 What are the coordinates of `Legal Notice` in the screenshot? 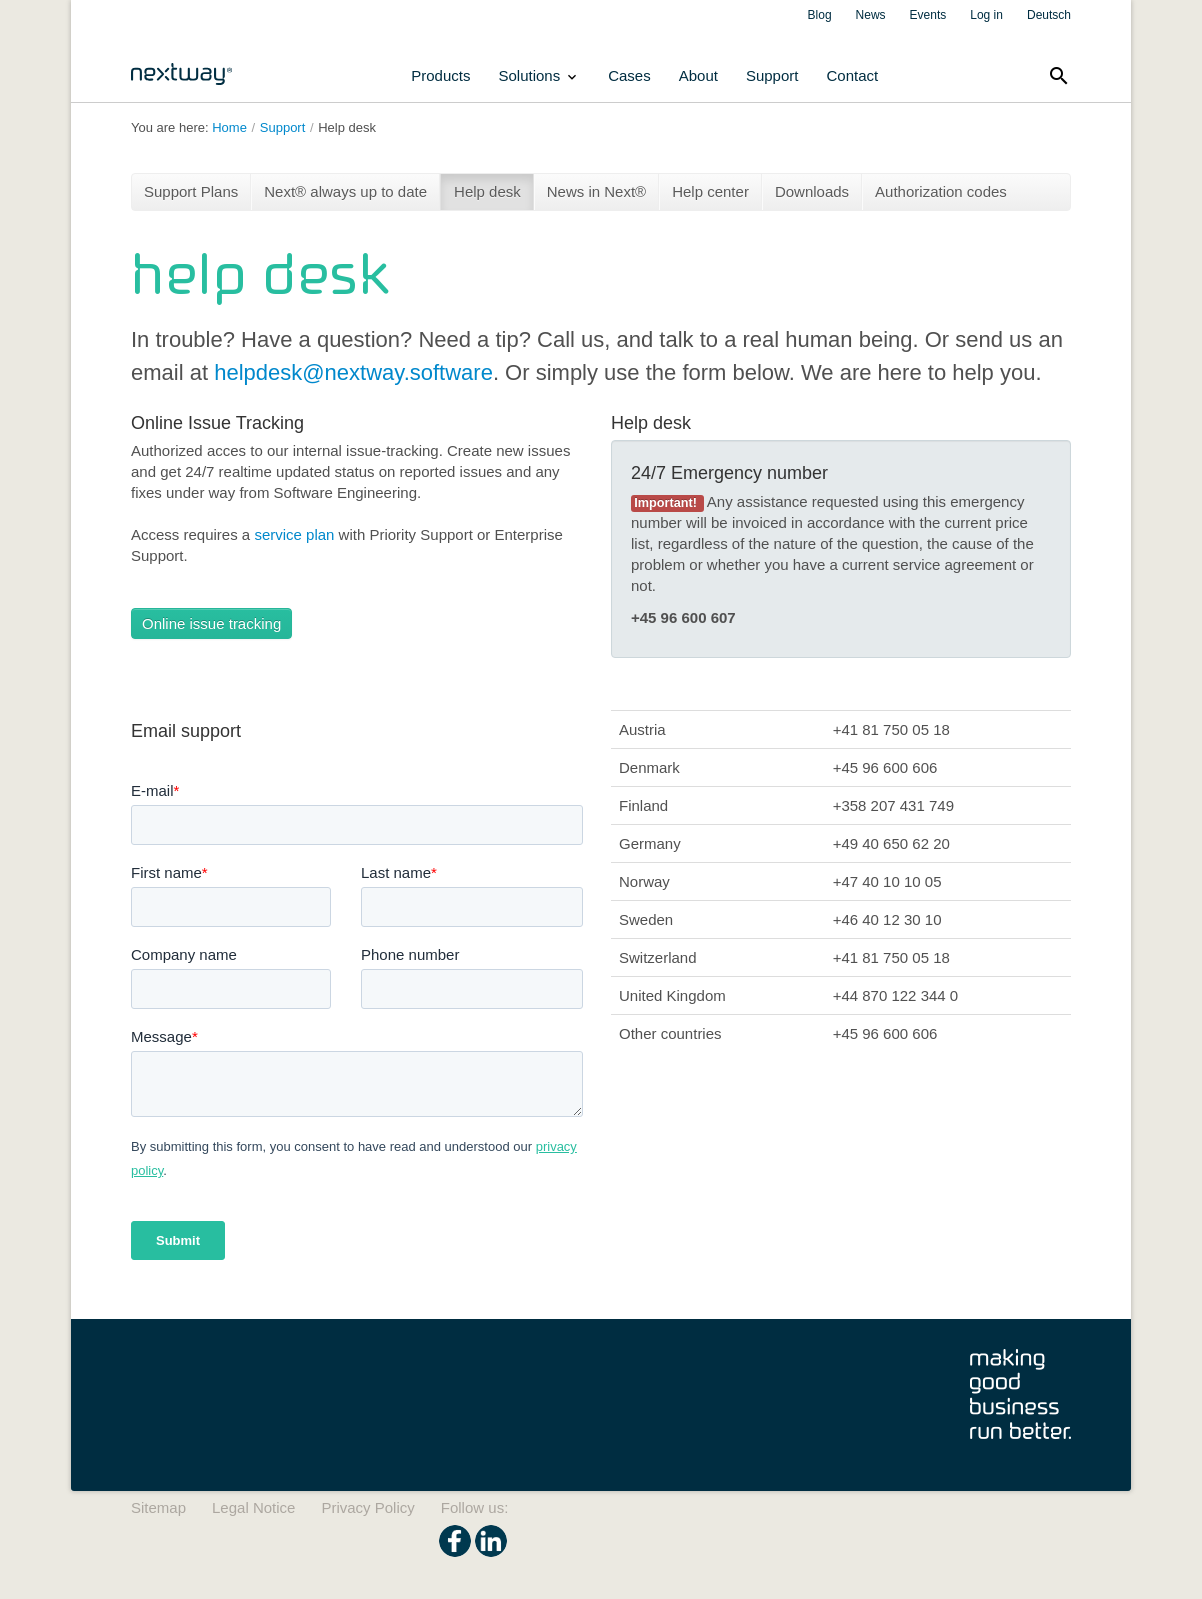 It's located at (253, 1507).